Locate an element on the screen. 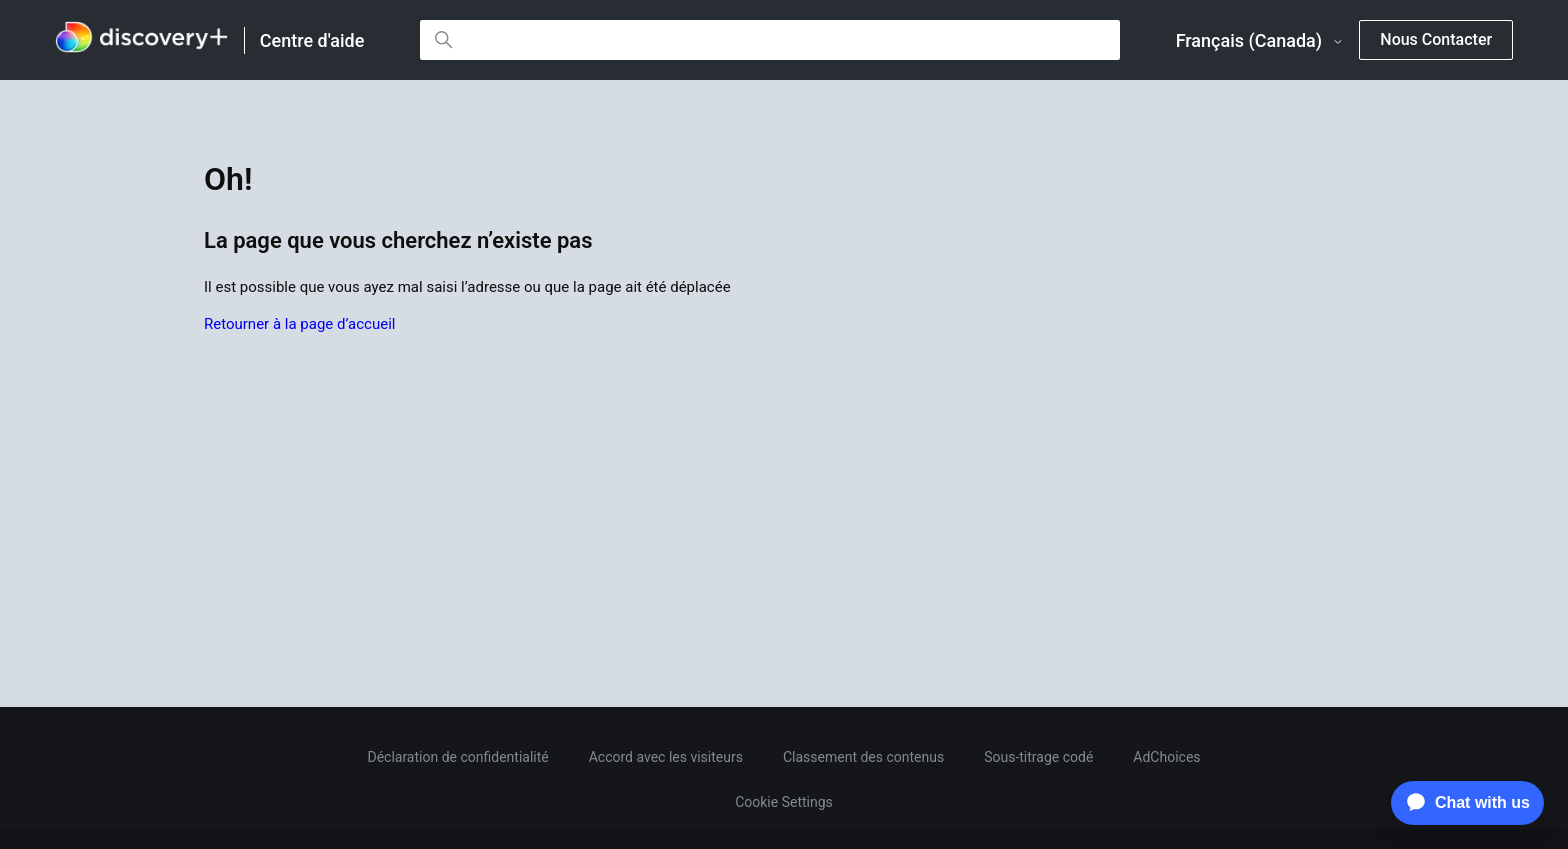 The image size is (1568, 849). Cookie Settings is located at coordinates (784, 802).